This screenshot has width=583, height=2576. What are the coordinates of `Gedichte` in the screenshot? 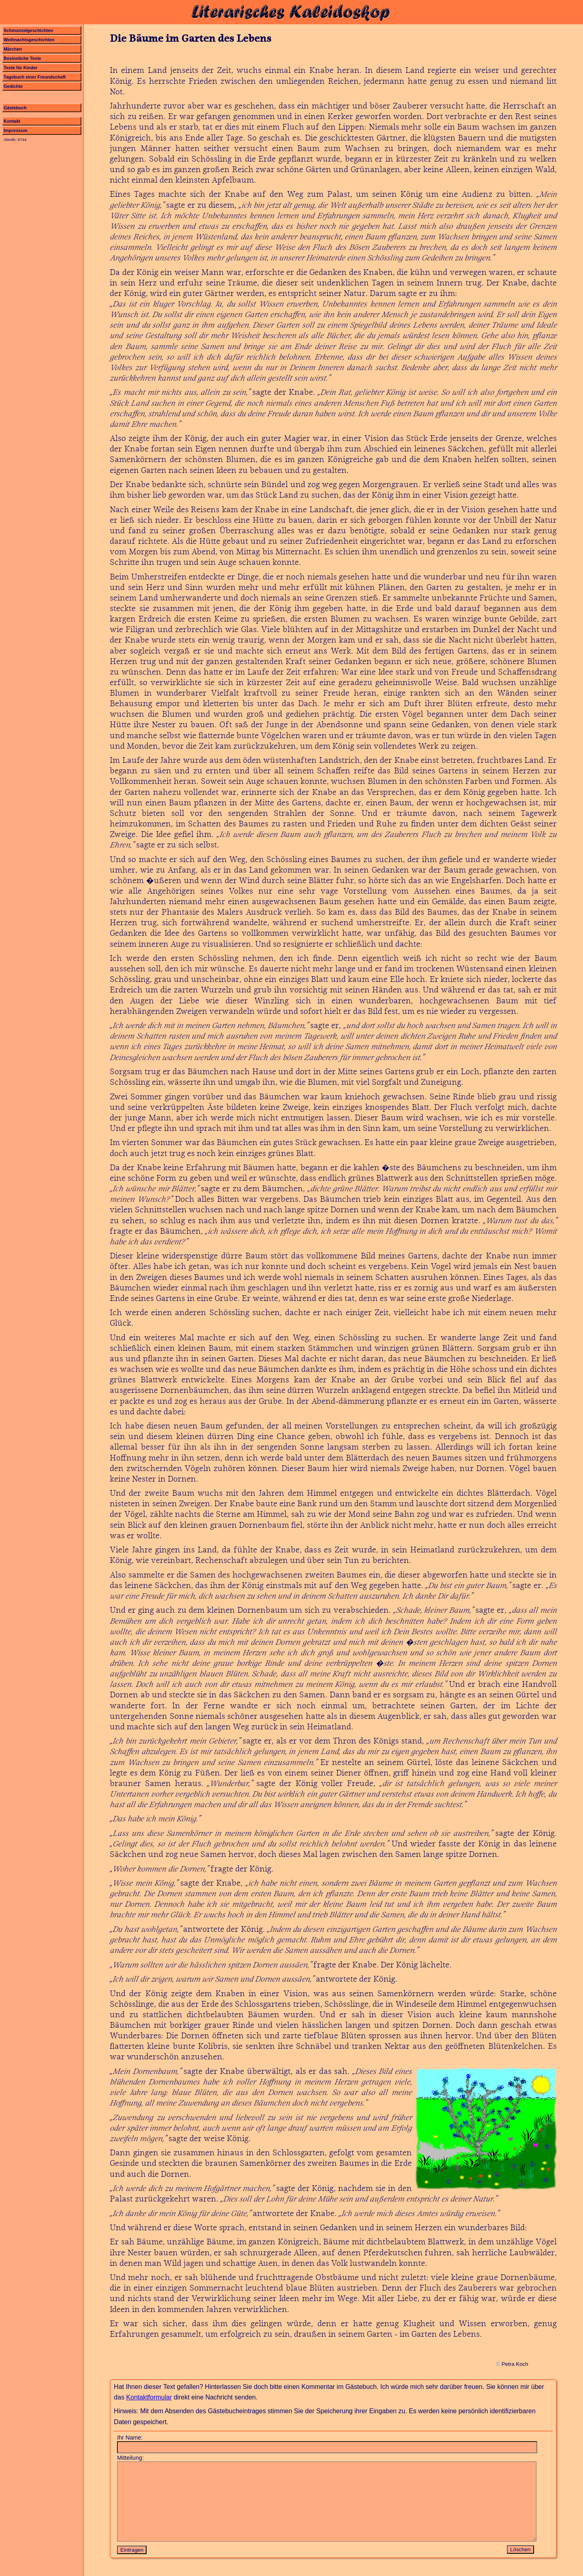 It's located at (13, 86).